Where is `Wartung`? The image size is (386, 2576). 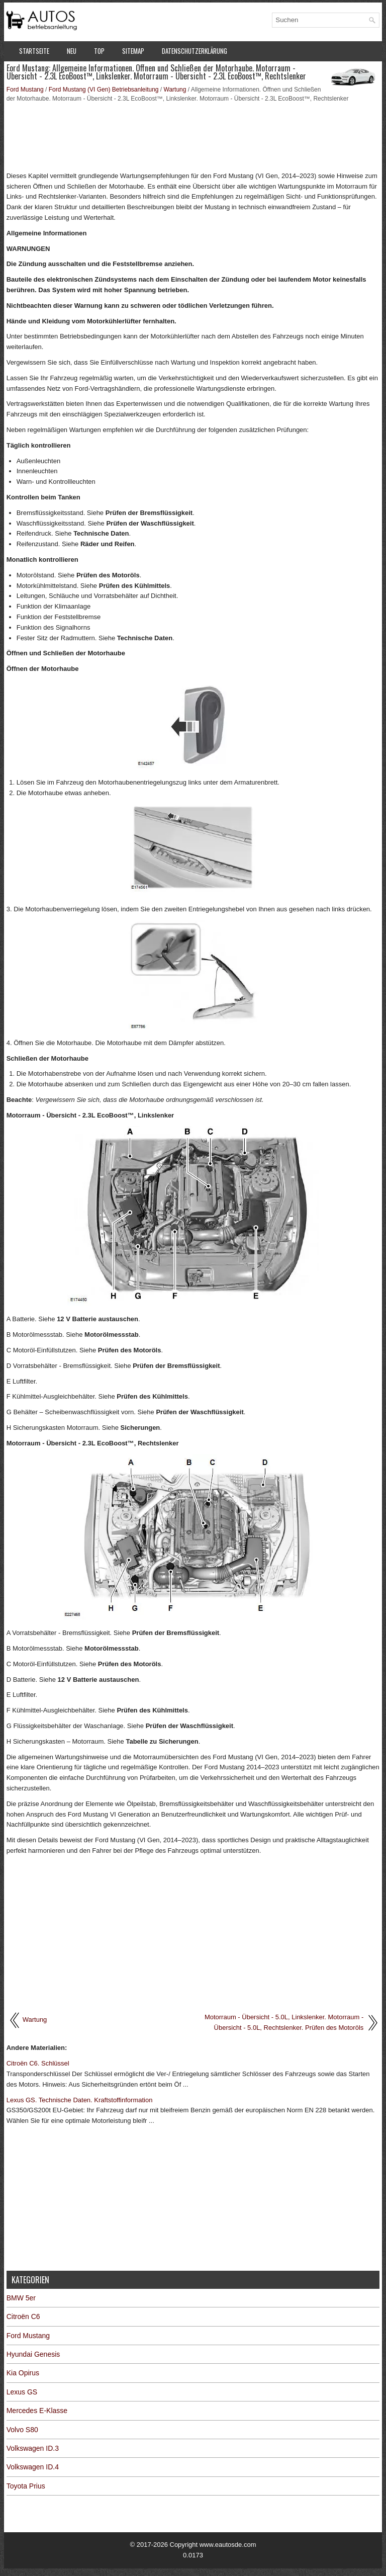 Wartung is located at coordinates (175, 89).